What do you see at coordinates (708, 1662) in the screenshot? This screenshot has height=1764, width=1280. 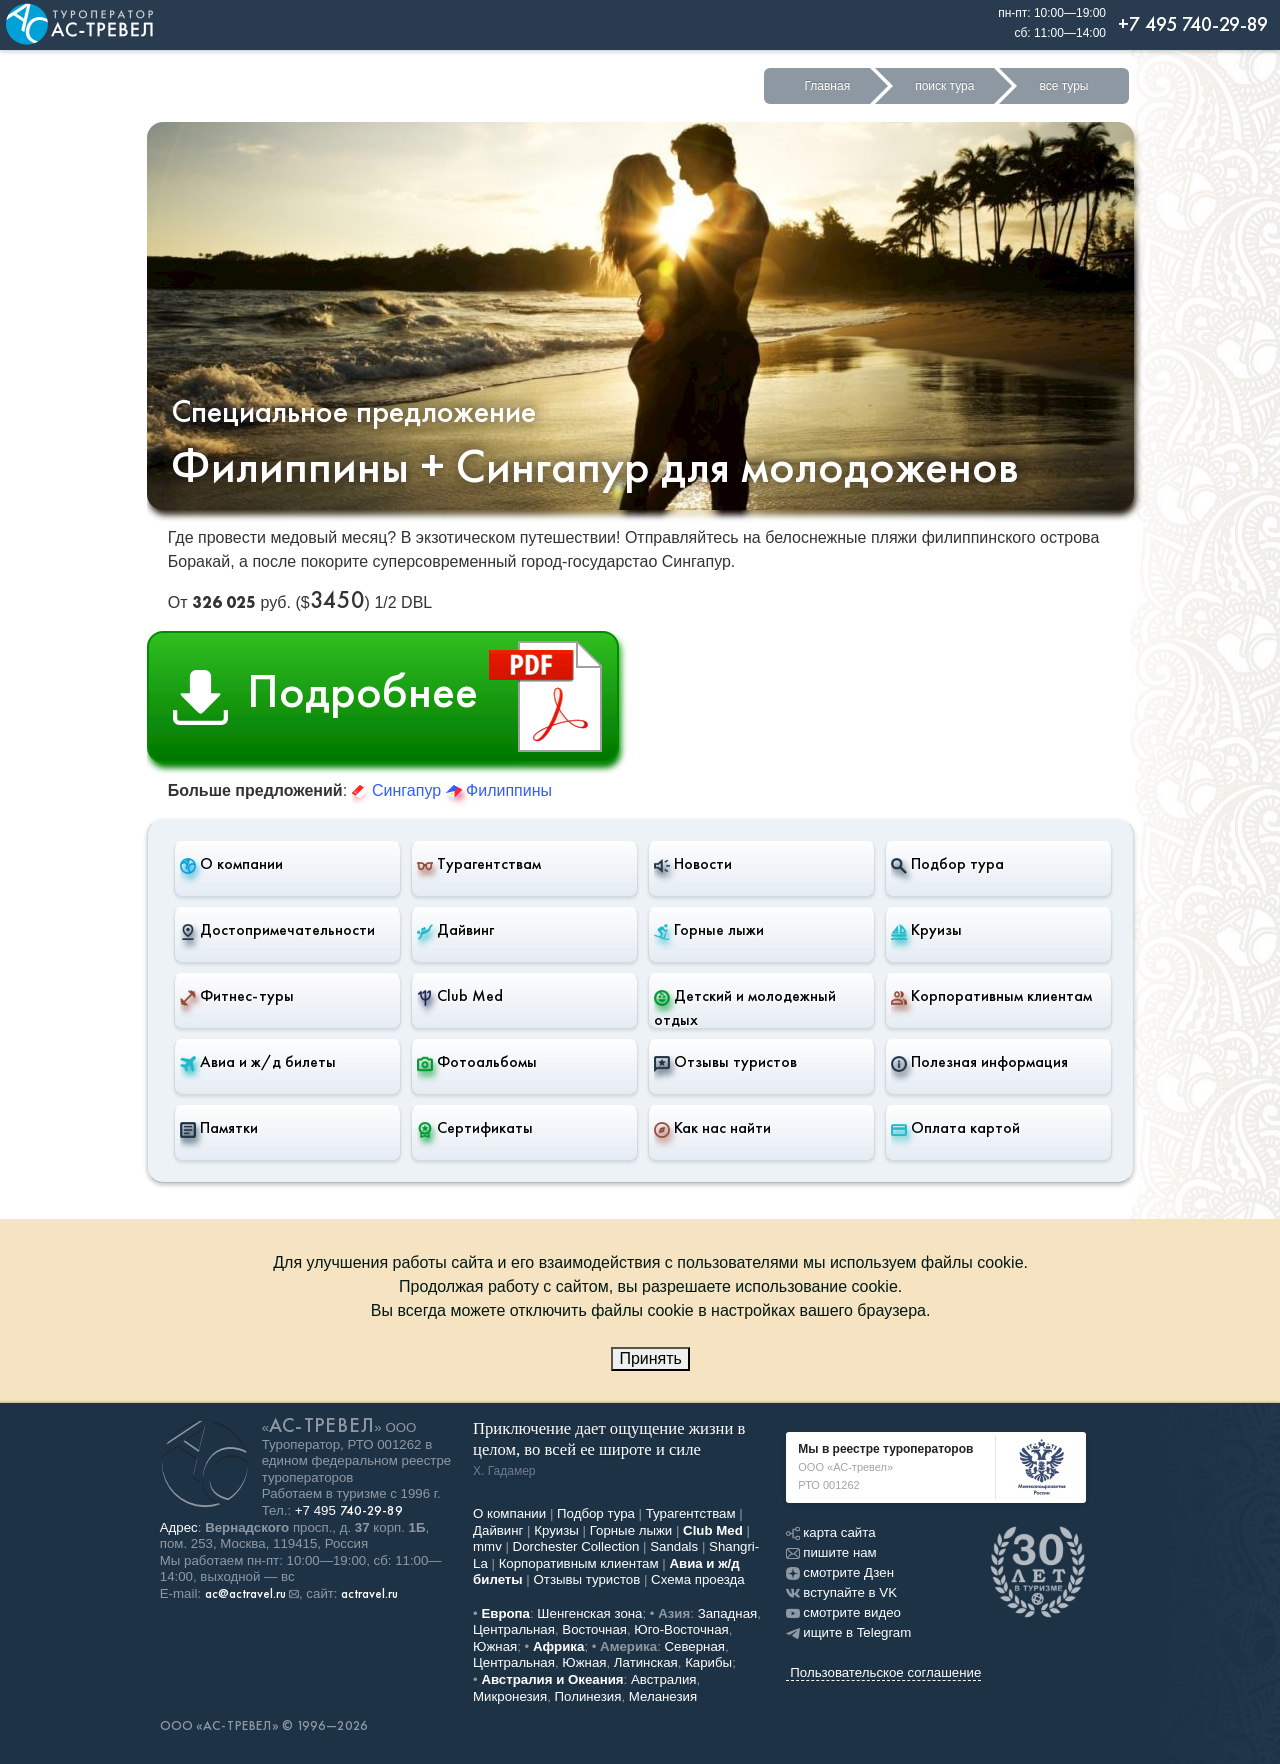 I see `Карибы` at bounding box center [708, 1662].